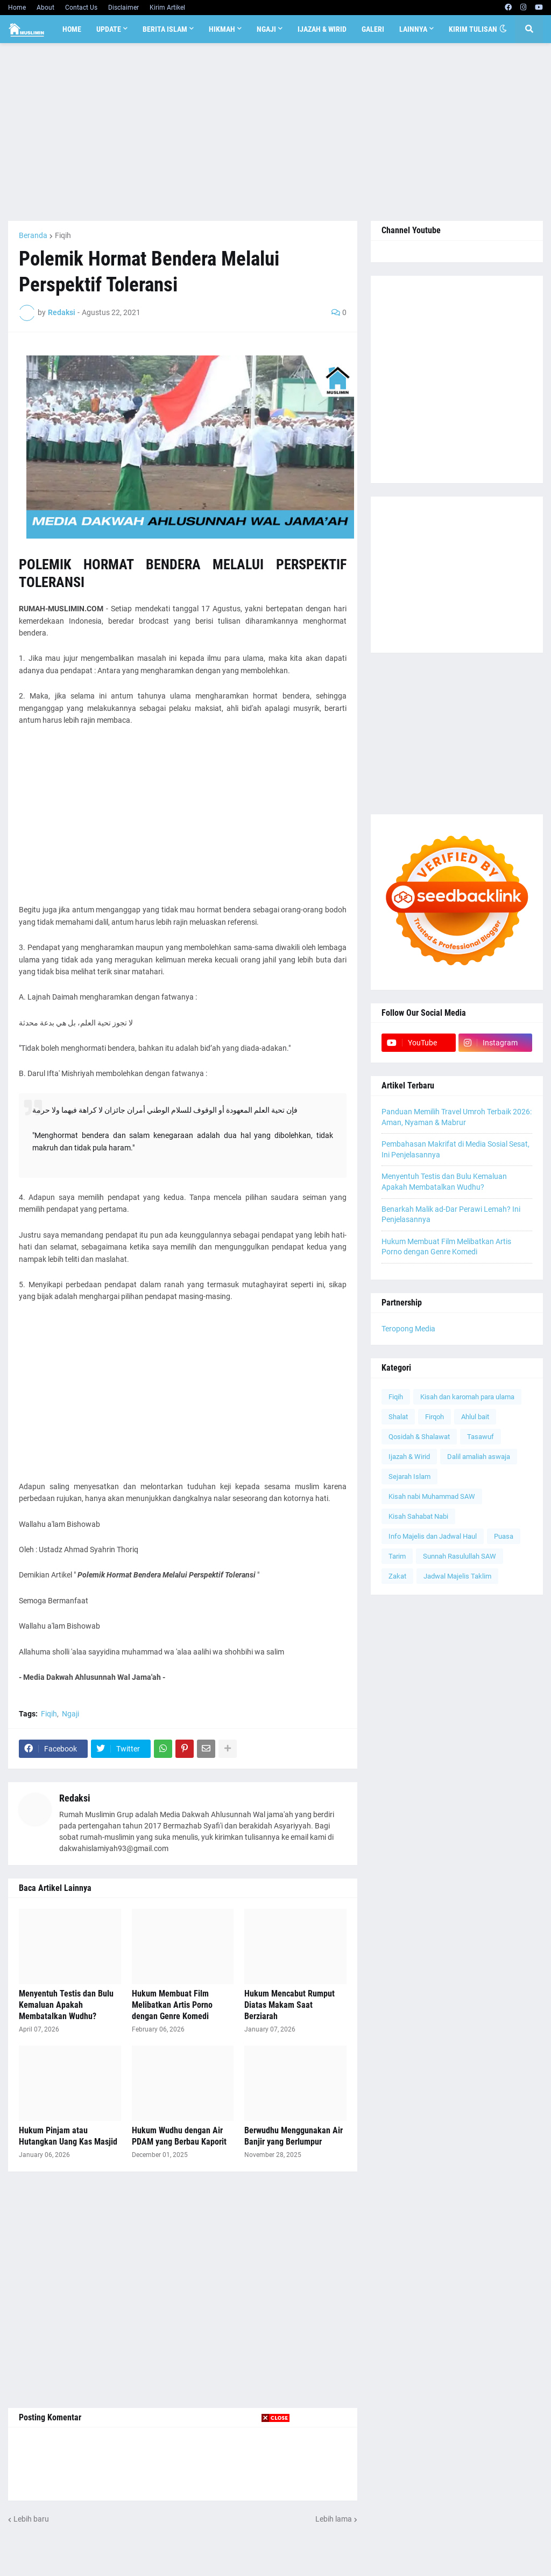  Describe the element at coordinates (275, 132) in the screenshot. I see `[Advertisement]` at that location.